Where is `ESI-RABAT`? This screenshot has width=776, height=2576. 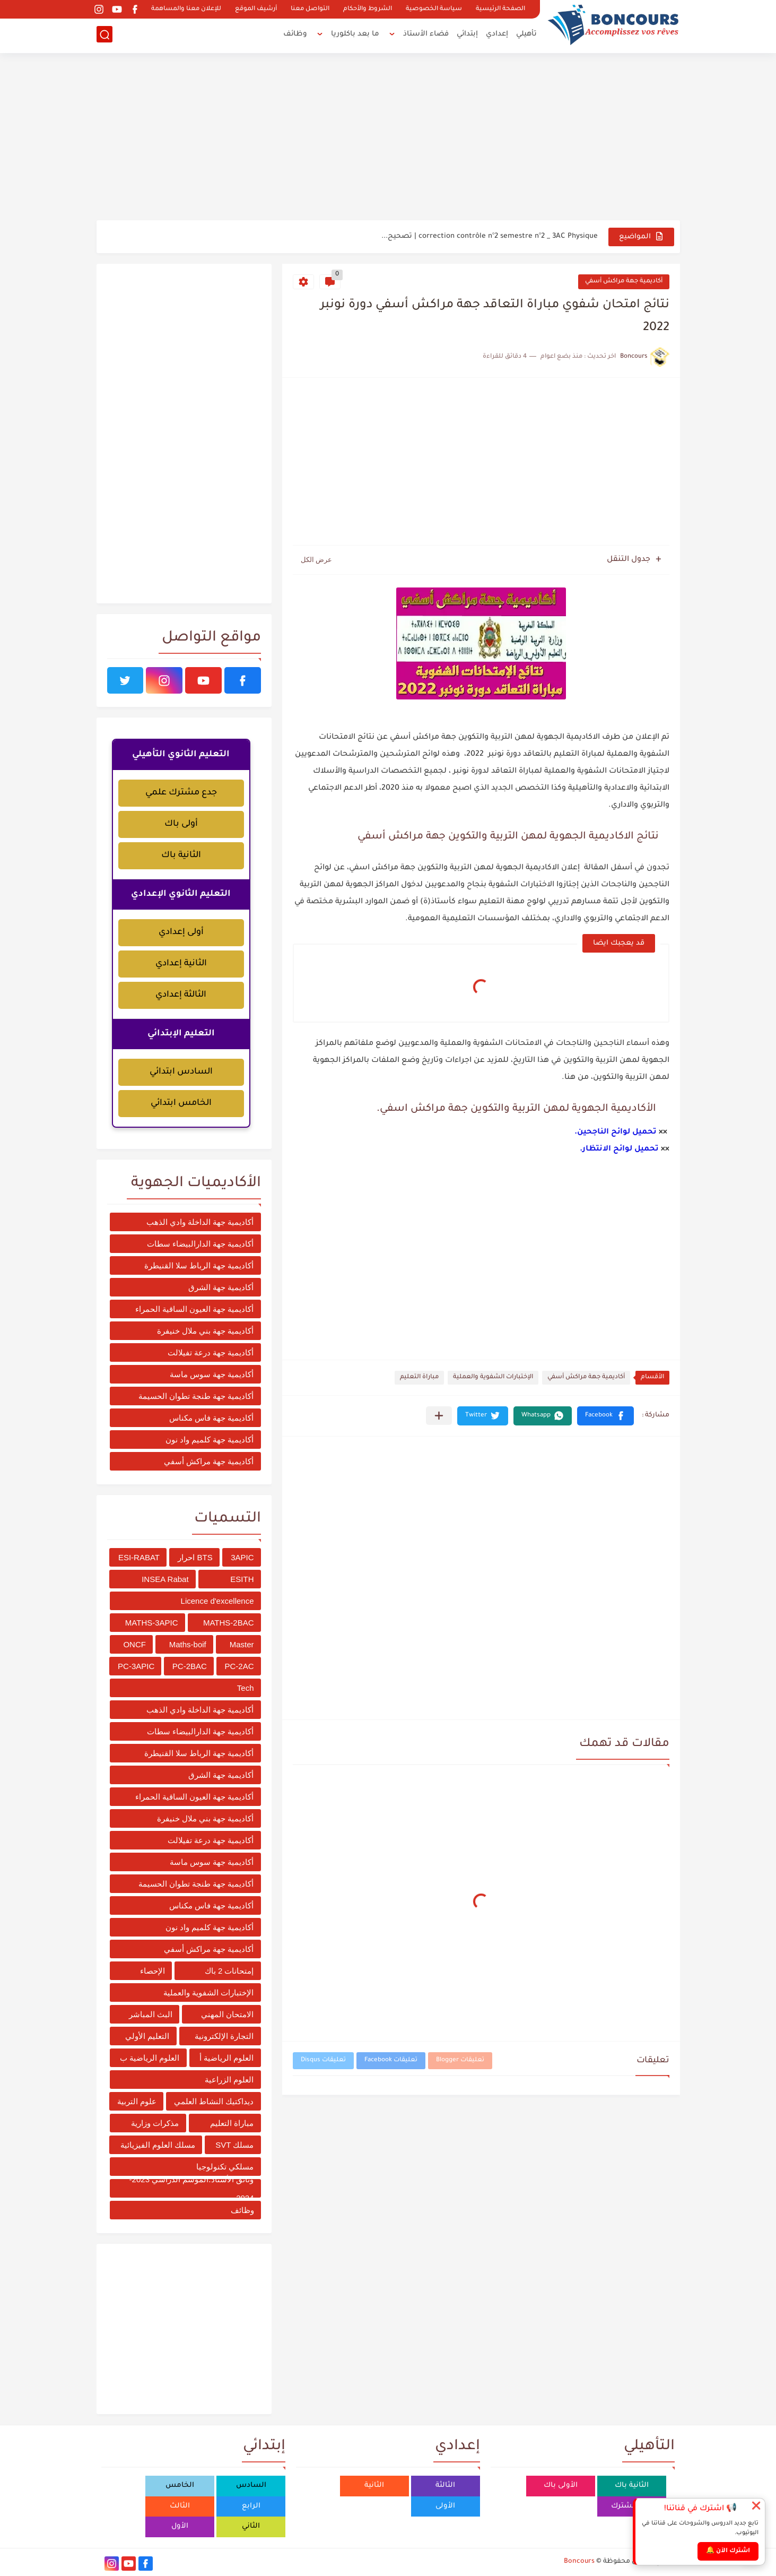 ESI-RABAT is located at coordinates (139, 1557).